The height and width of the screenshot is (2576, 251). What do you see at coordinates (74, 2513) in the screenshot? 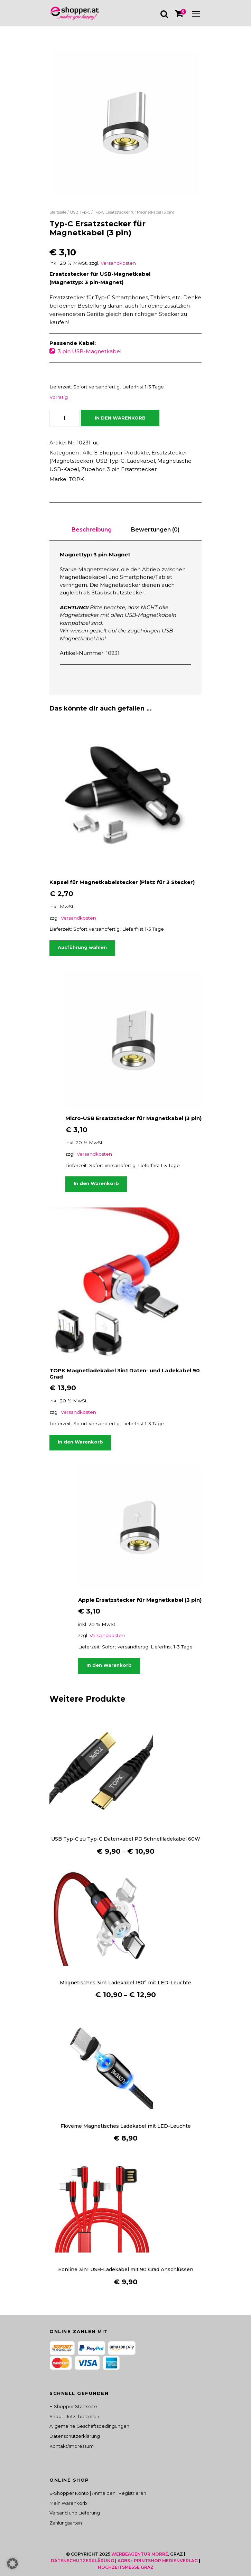
I see `Versand und Lieferung` at bounding box center [74, 2513].